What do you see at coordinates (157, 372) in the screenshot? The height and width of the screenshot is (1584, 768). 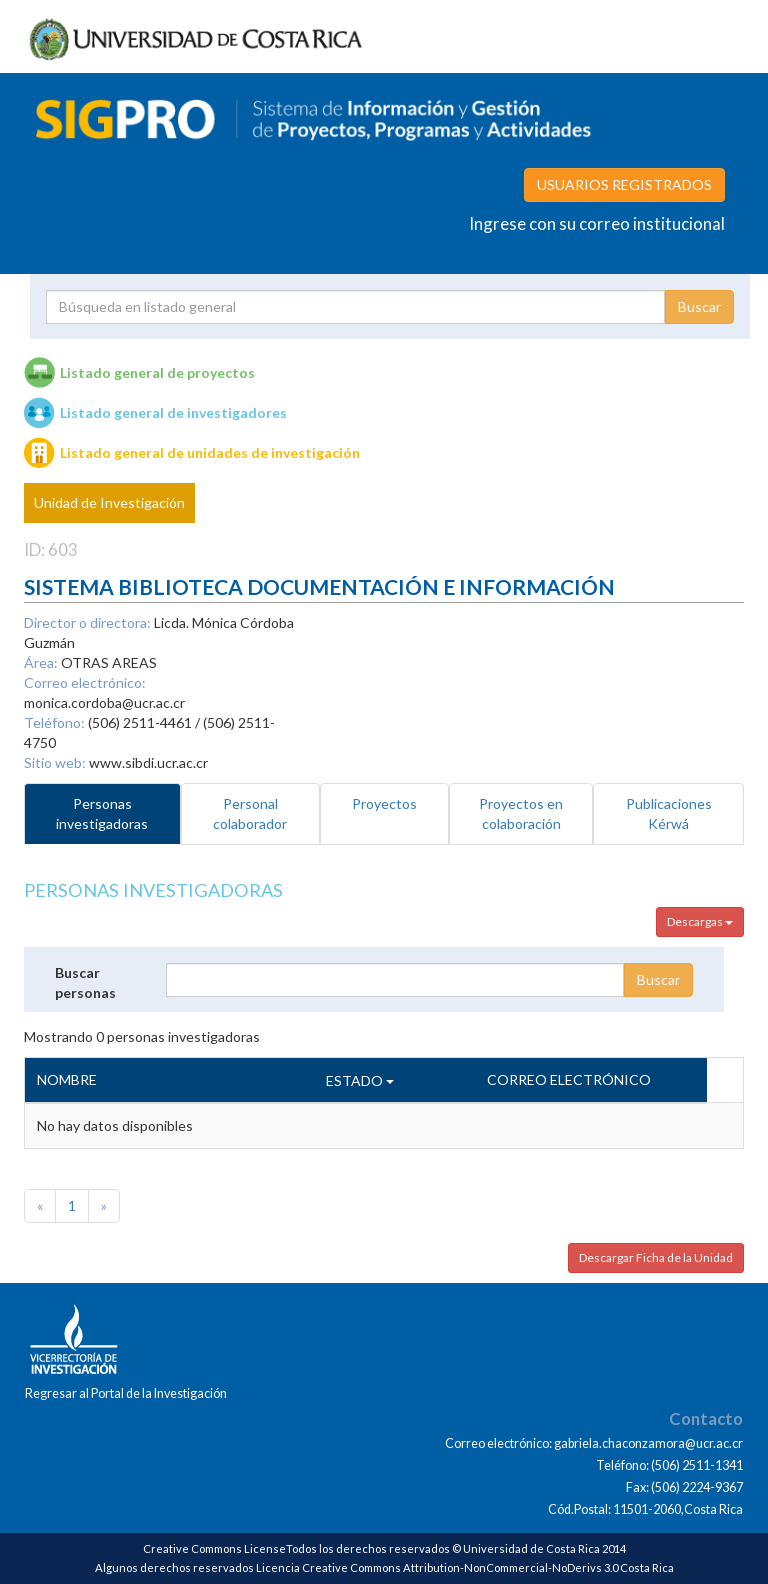 I see `Listado general de proyectos` at bounding box center [157, 372].